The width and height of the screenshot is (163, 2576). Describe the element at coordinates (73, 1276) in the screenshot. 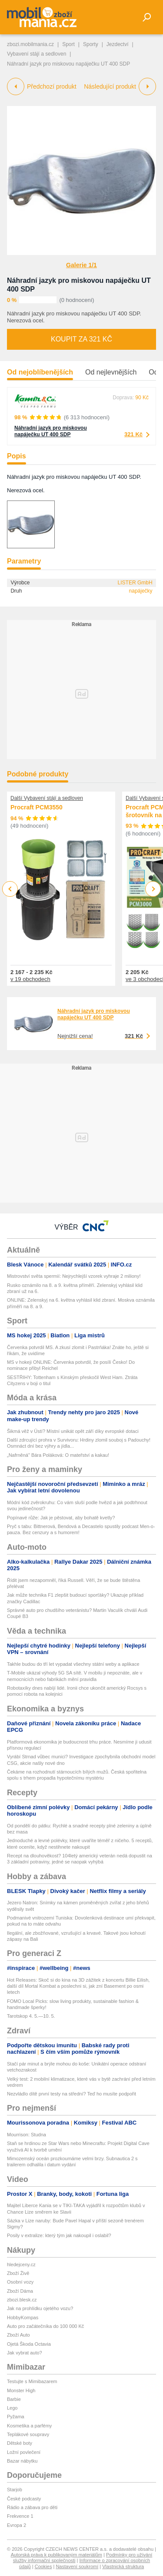

I see `Mistrovství světa spermií: Nejrychlejší vzorek vyhraje 2 miliony!` at that location.